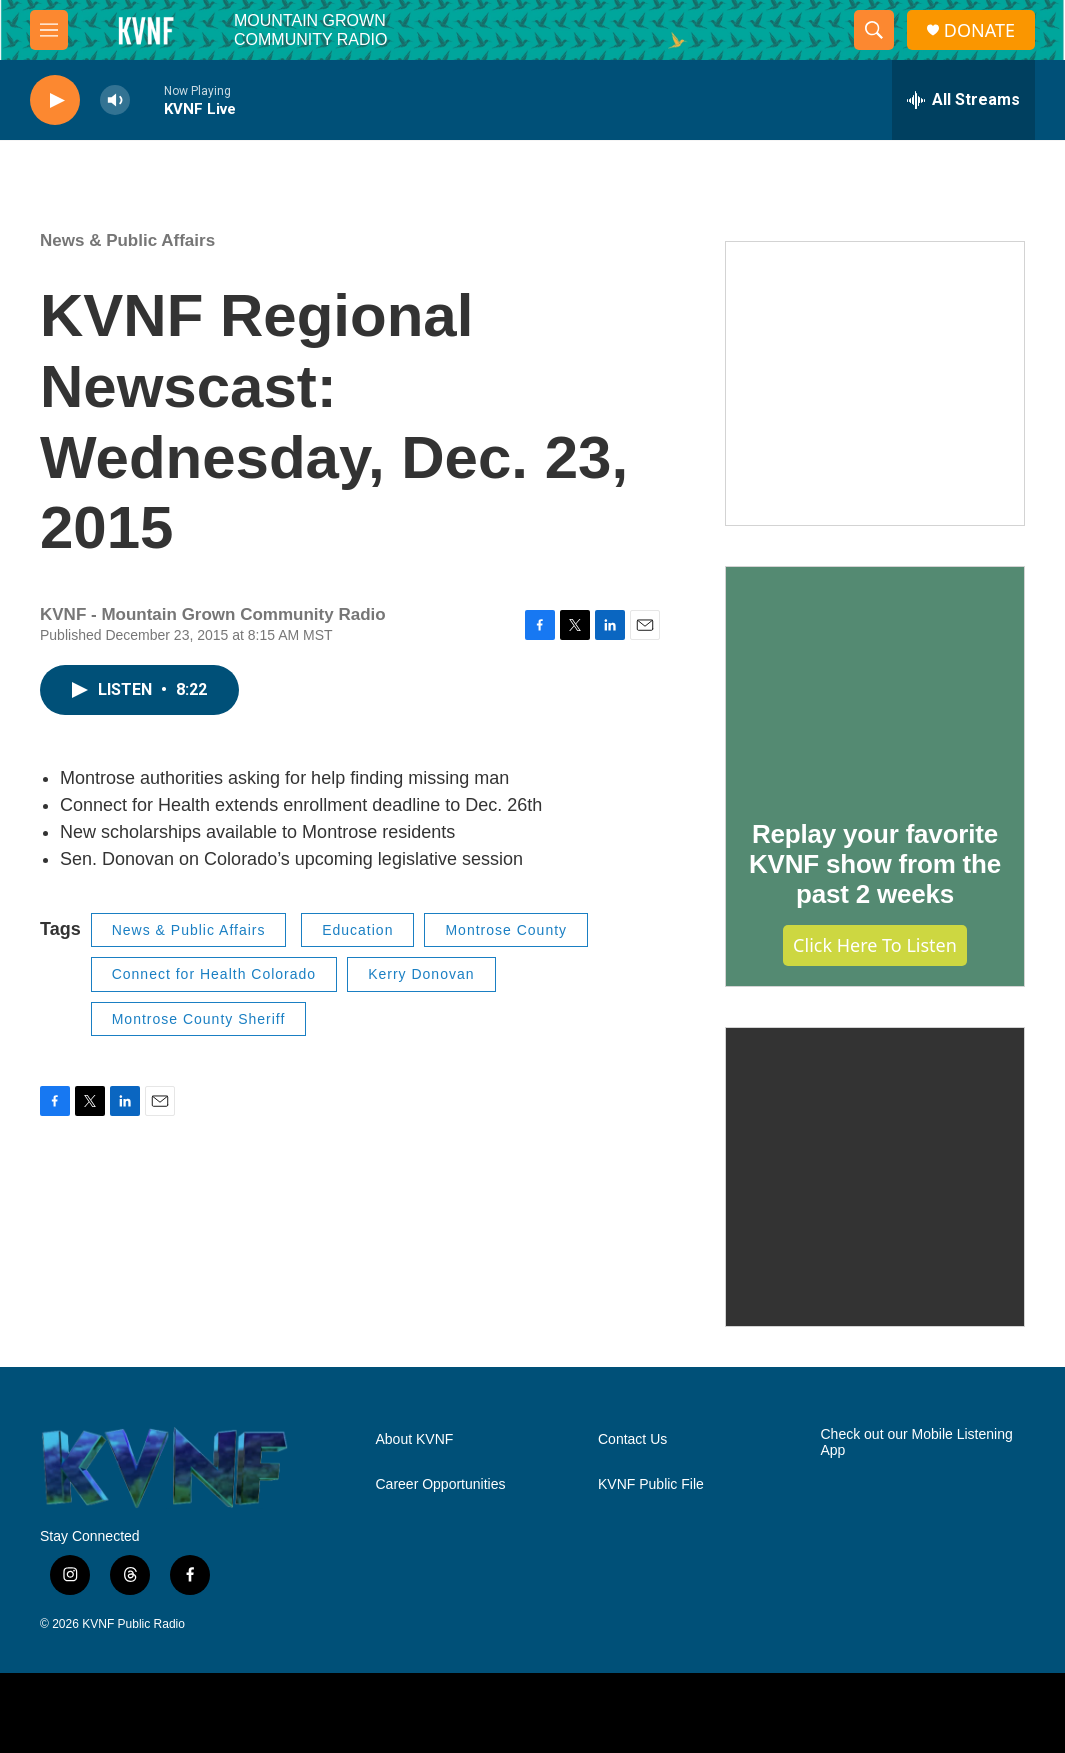  What do you see at coordinates (963, 100) in the screenshot?
I see `[all streams]` at bounding box center [963, 100].